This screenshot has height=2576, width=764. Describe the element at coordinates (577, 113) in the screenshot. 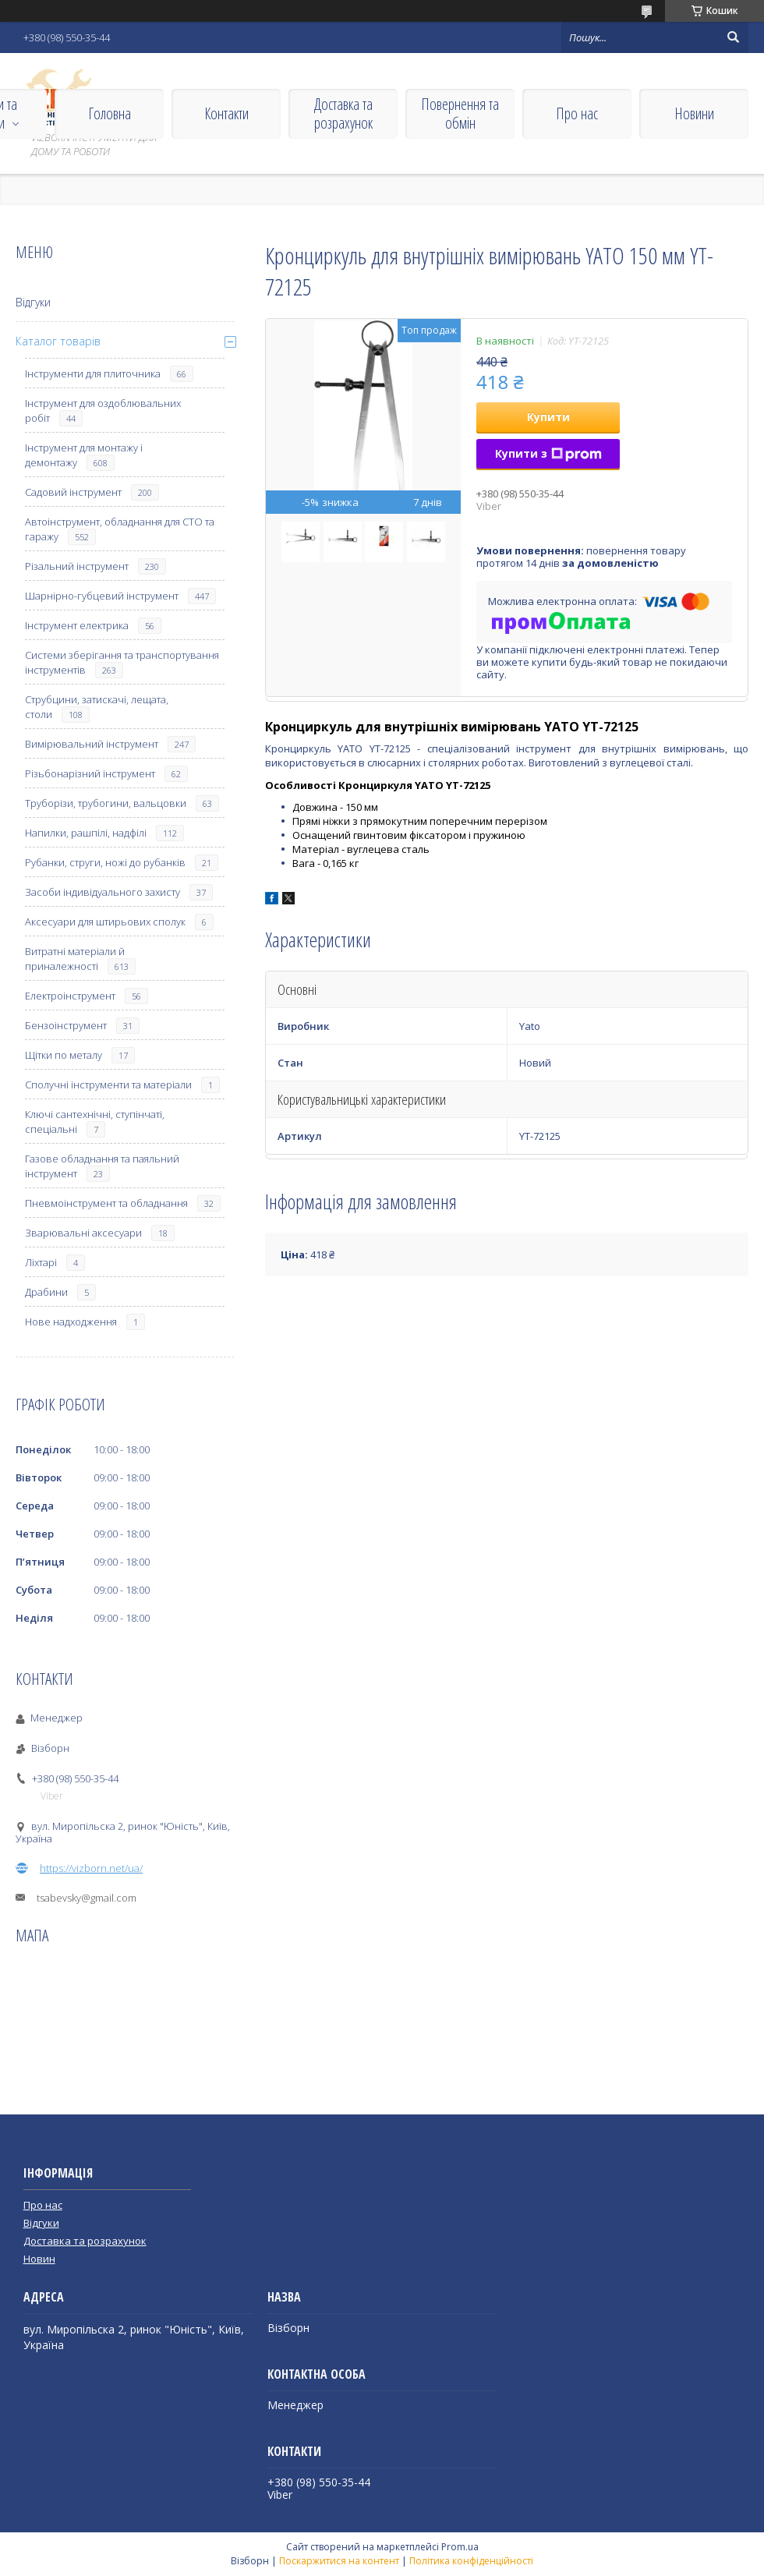

I see `Про нас` at that location.